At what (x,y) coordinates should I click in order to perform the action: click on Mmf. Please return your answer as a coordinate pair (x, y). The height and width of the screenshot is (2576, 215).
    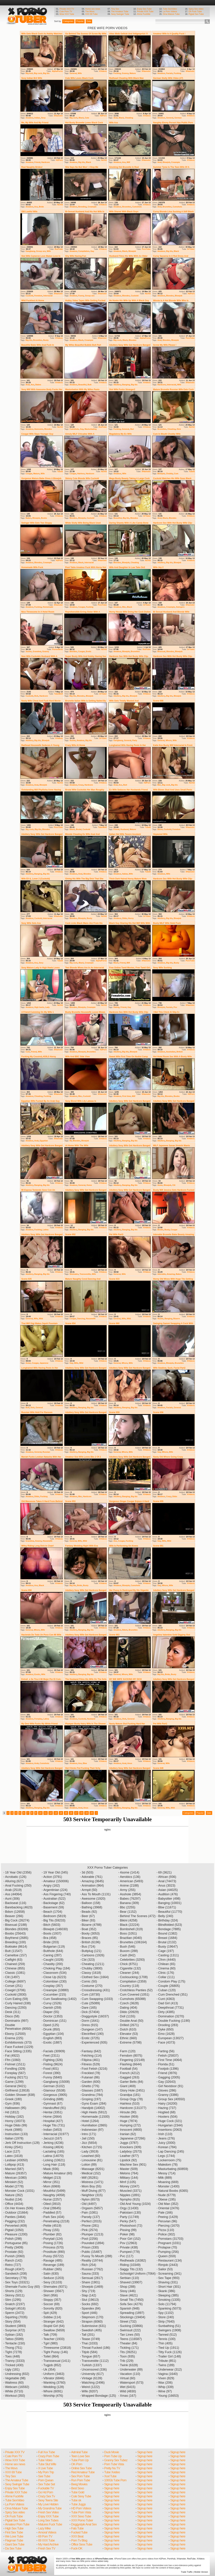
    Looking at the image, I should click on (123, 2182).